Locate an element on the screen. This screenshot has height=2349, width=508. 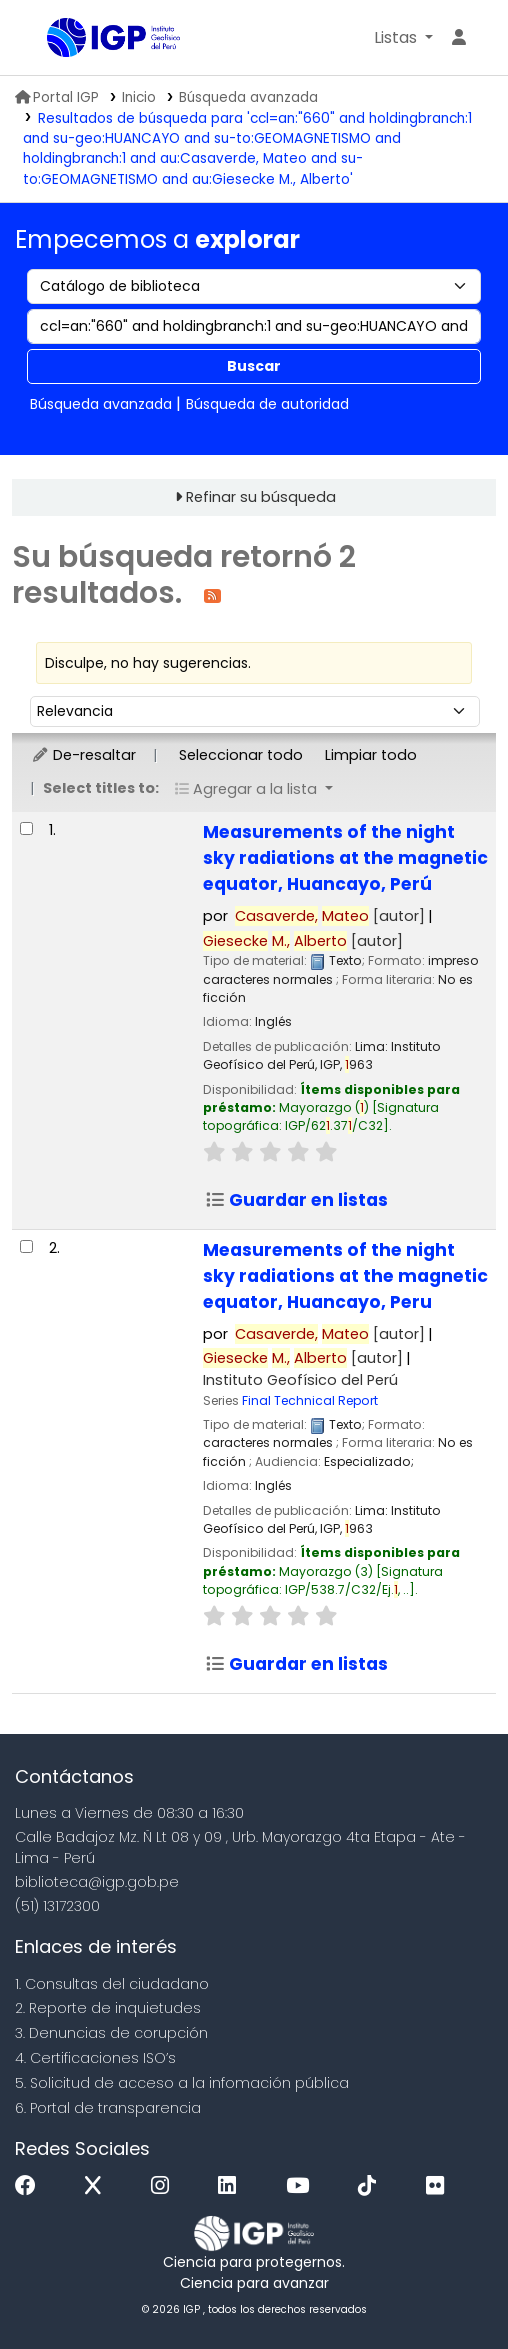
Limpiar todo is located at coordinates (371, 755).